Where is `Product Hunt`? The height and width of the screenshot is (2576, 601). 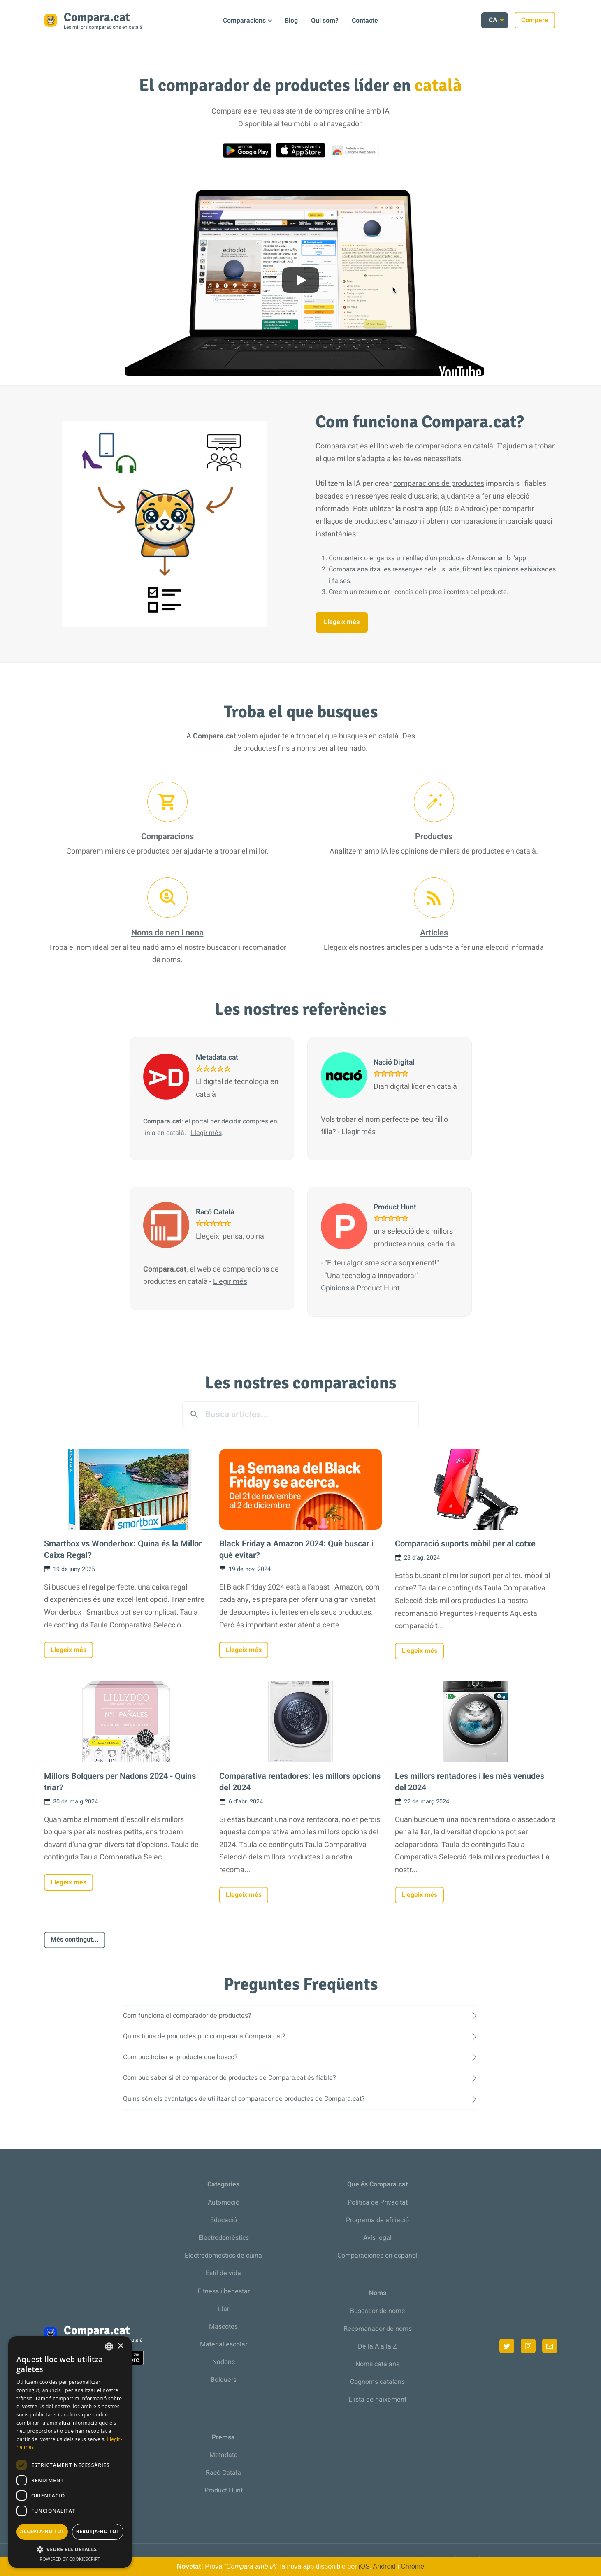 Product Hunt is located at coordinates (223, 2490).